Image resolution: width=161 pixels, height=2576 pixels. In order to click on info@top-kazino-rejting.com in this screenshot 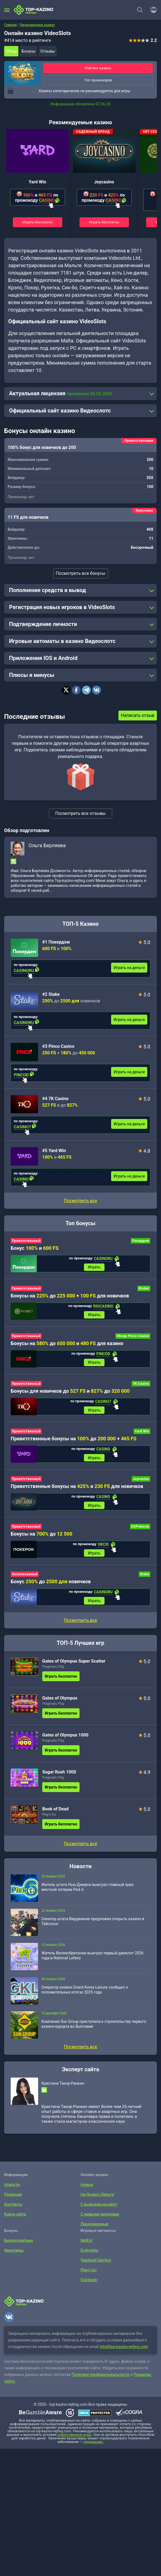, I will do `click(124, 2354)`.